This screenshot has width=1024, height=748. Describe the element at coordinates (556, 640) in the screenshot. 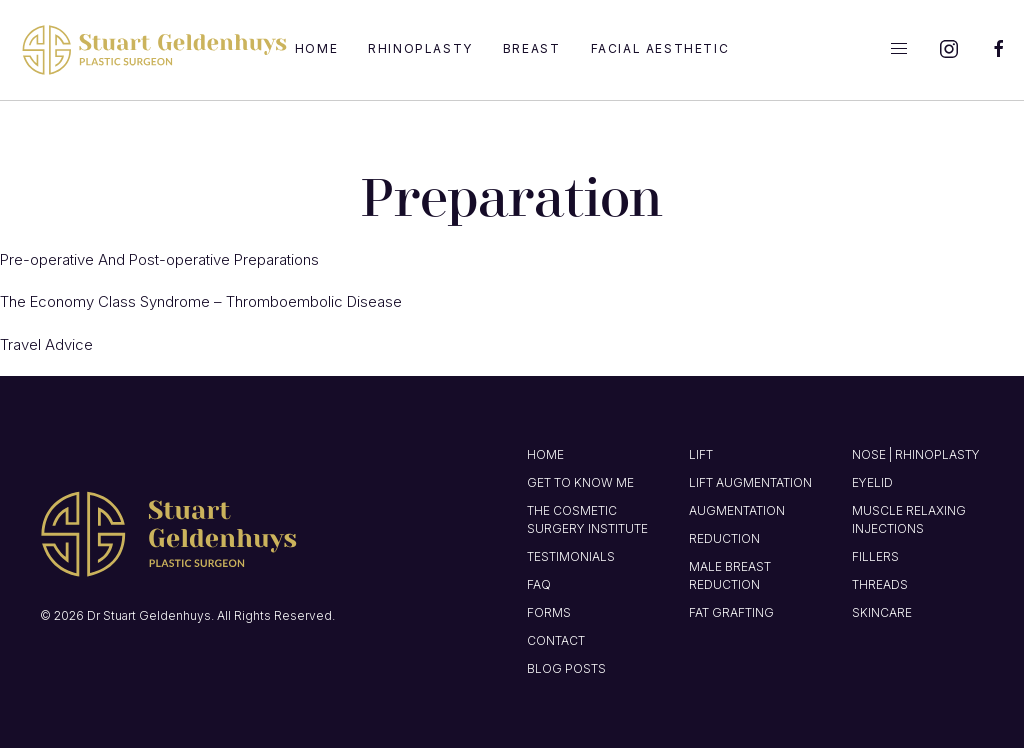

I see `Contact` at that location.